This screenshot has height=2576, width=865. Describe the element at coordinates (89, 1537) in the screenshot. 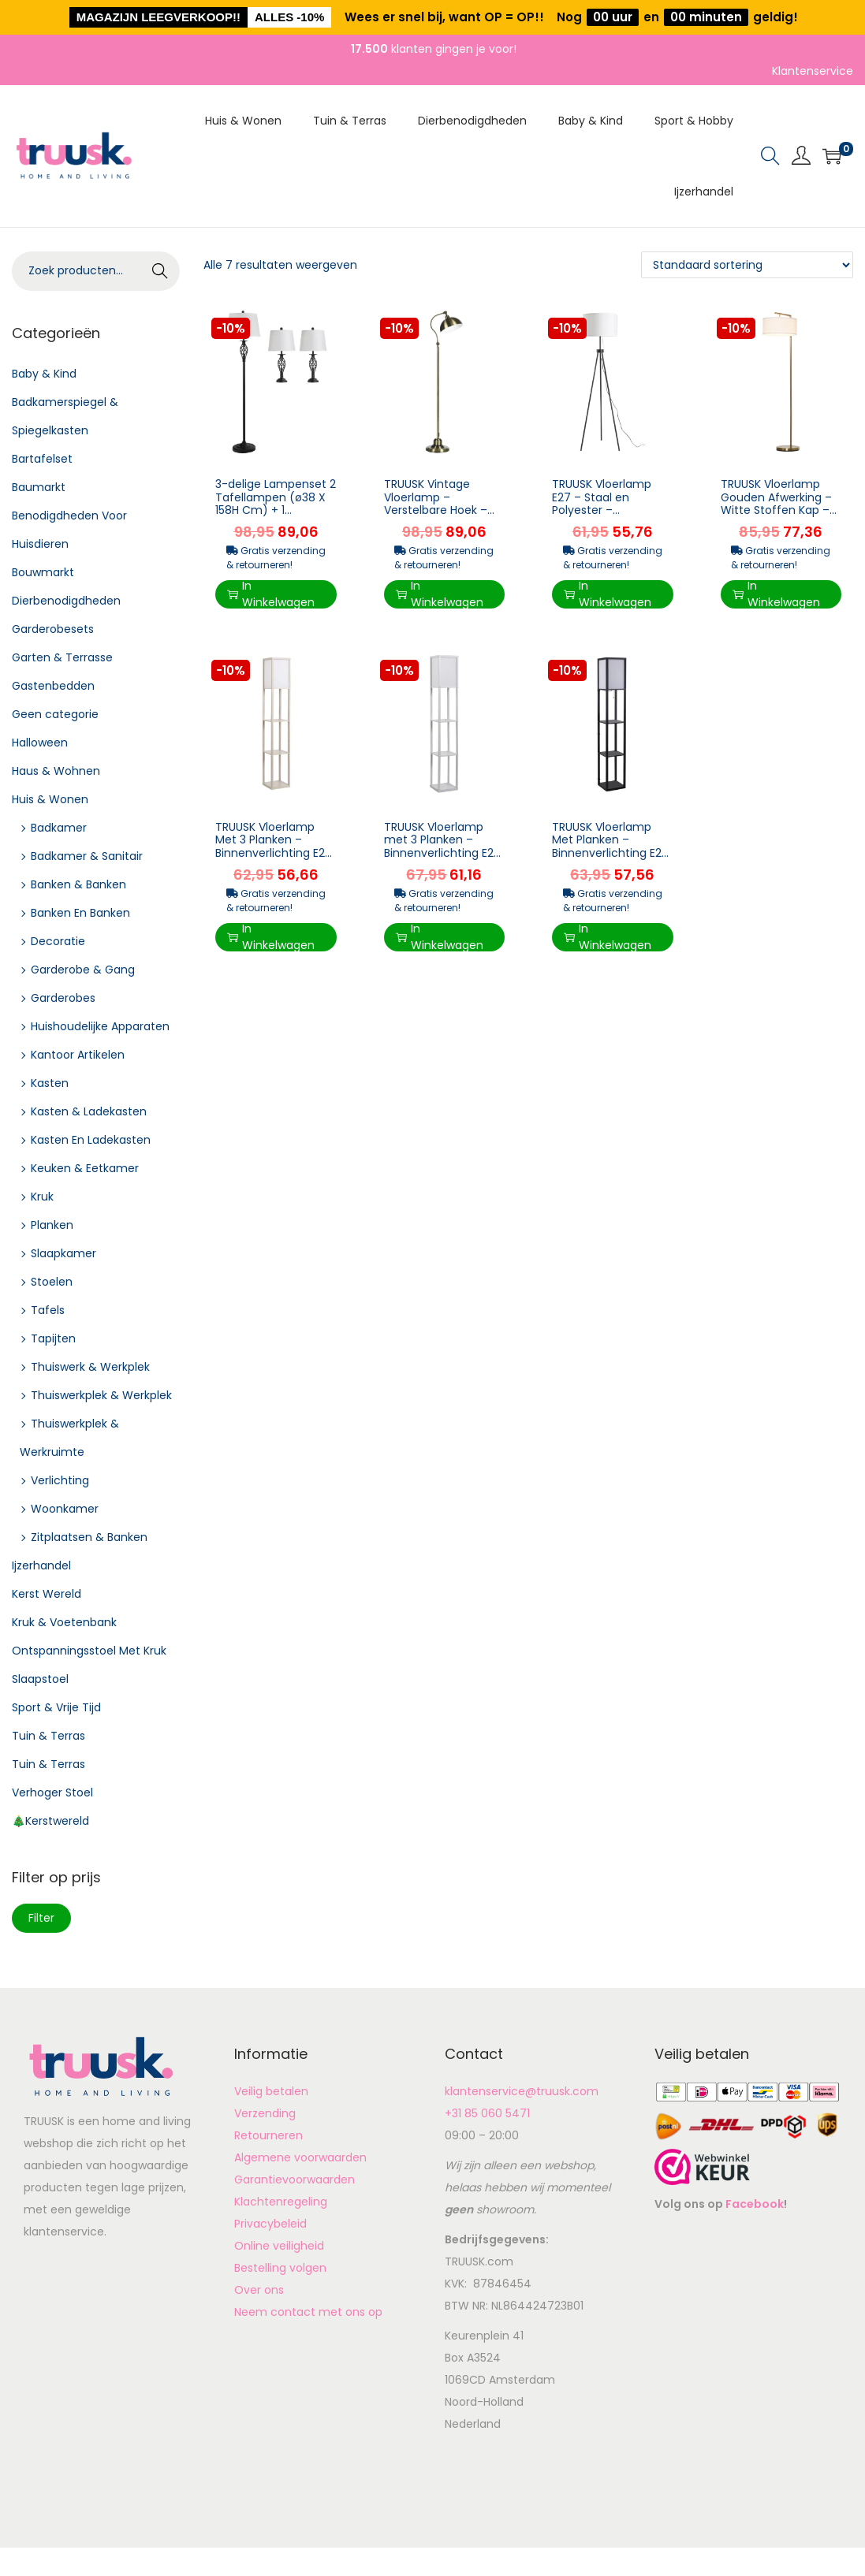

I see `Zitplaatsen & Banken` at that location.